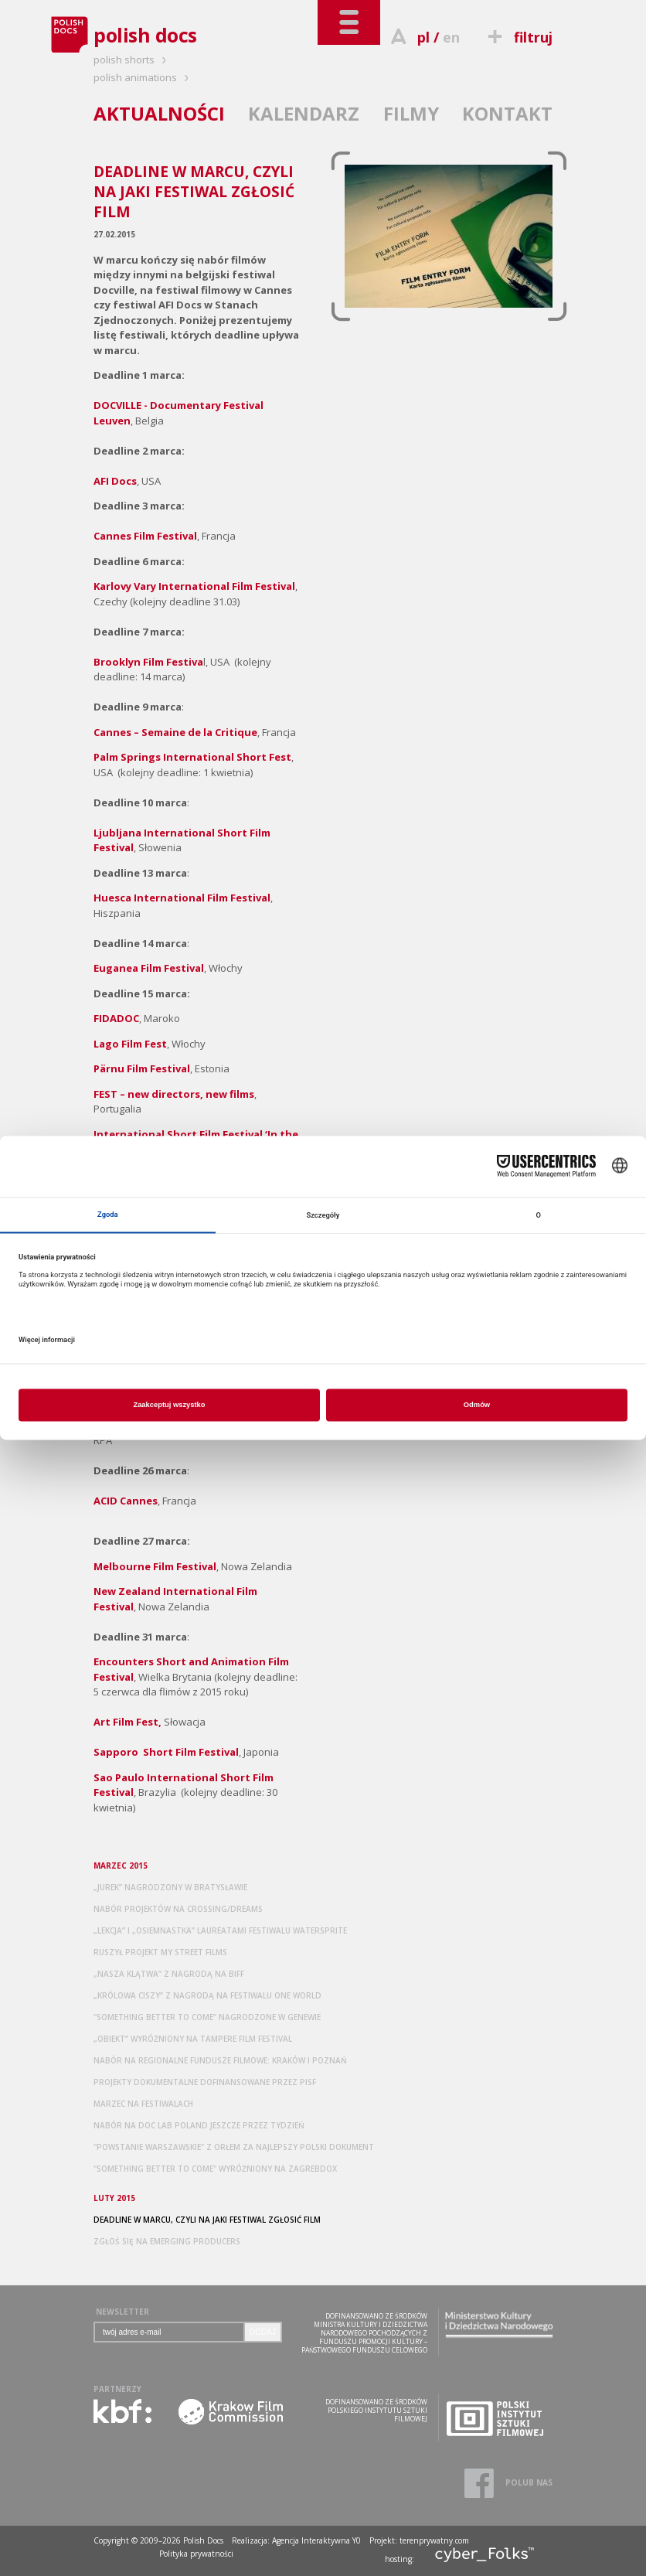 The width and height of the screenshot is (646, 2576). Describe the element at coordinates (451, 37) in the screenshot. I see `en` at that location.